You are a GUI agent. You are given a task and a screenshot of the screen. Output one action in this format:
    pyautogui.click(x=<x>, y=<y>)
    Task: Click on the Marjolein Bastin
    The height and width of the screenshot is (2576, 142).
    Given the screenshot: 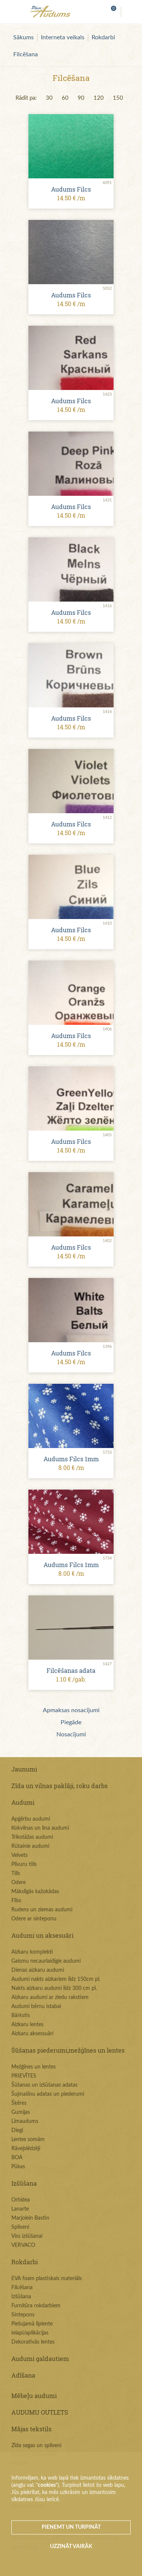 What is the action you would take?
    pyautogui.click(x=30, y=2218)
    